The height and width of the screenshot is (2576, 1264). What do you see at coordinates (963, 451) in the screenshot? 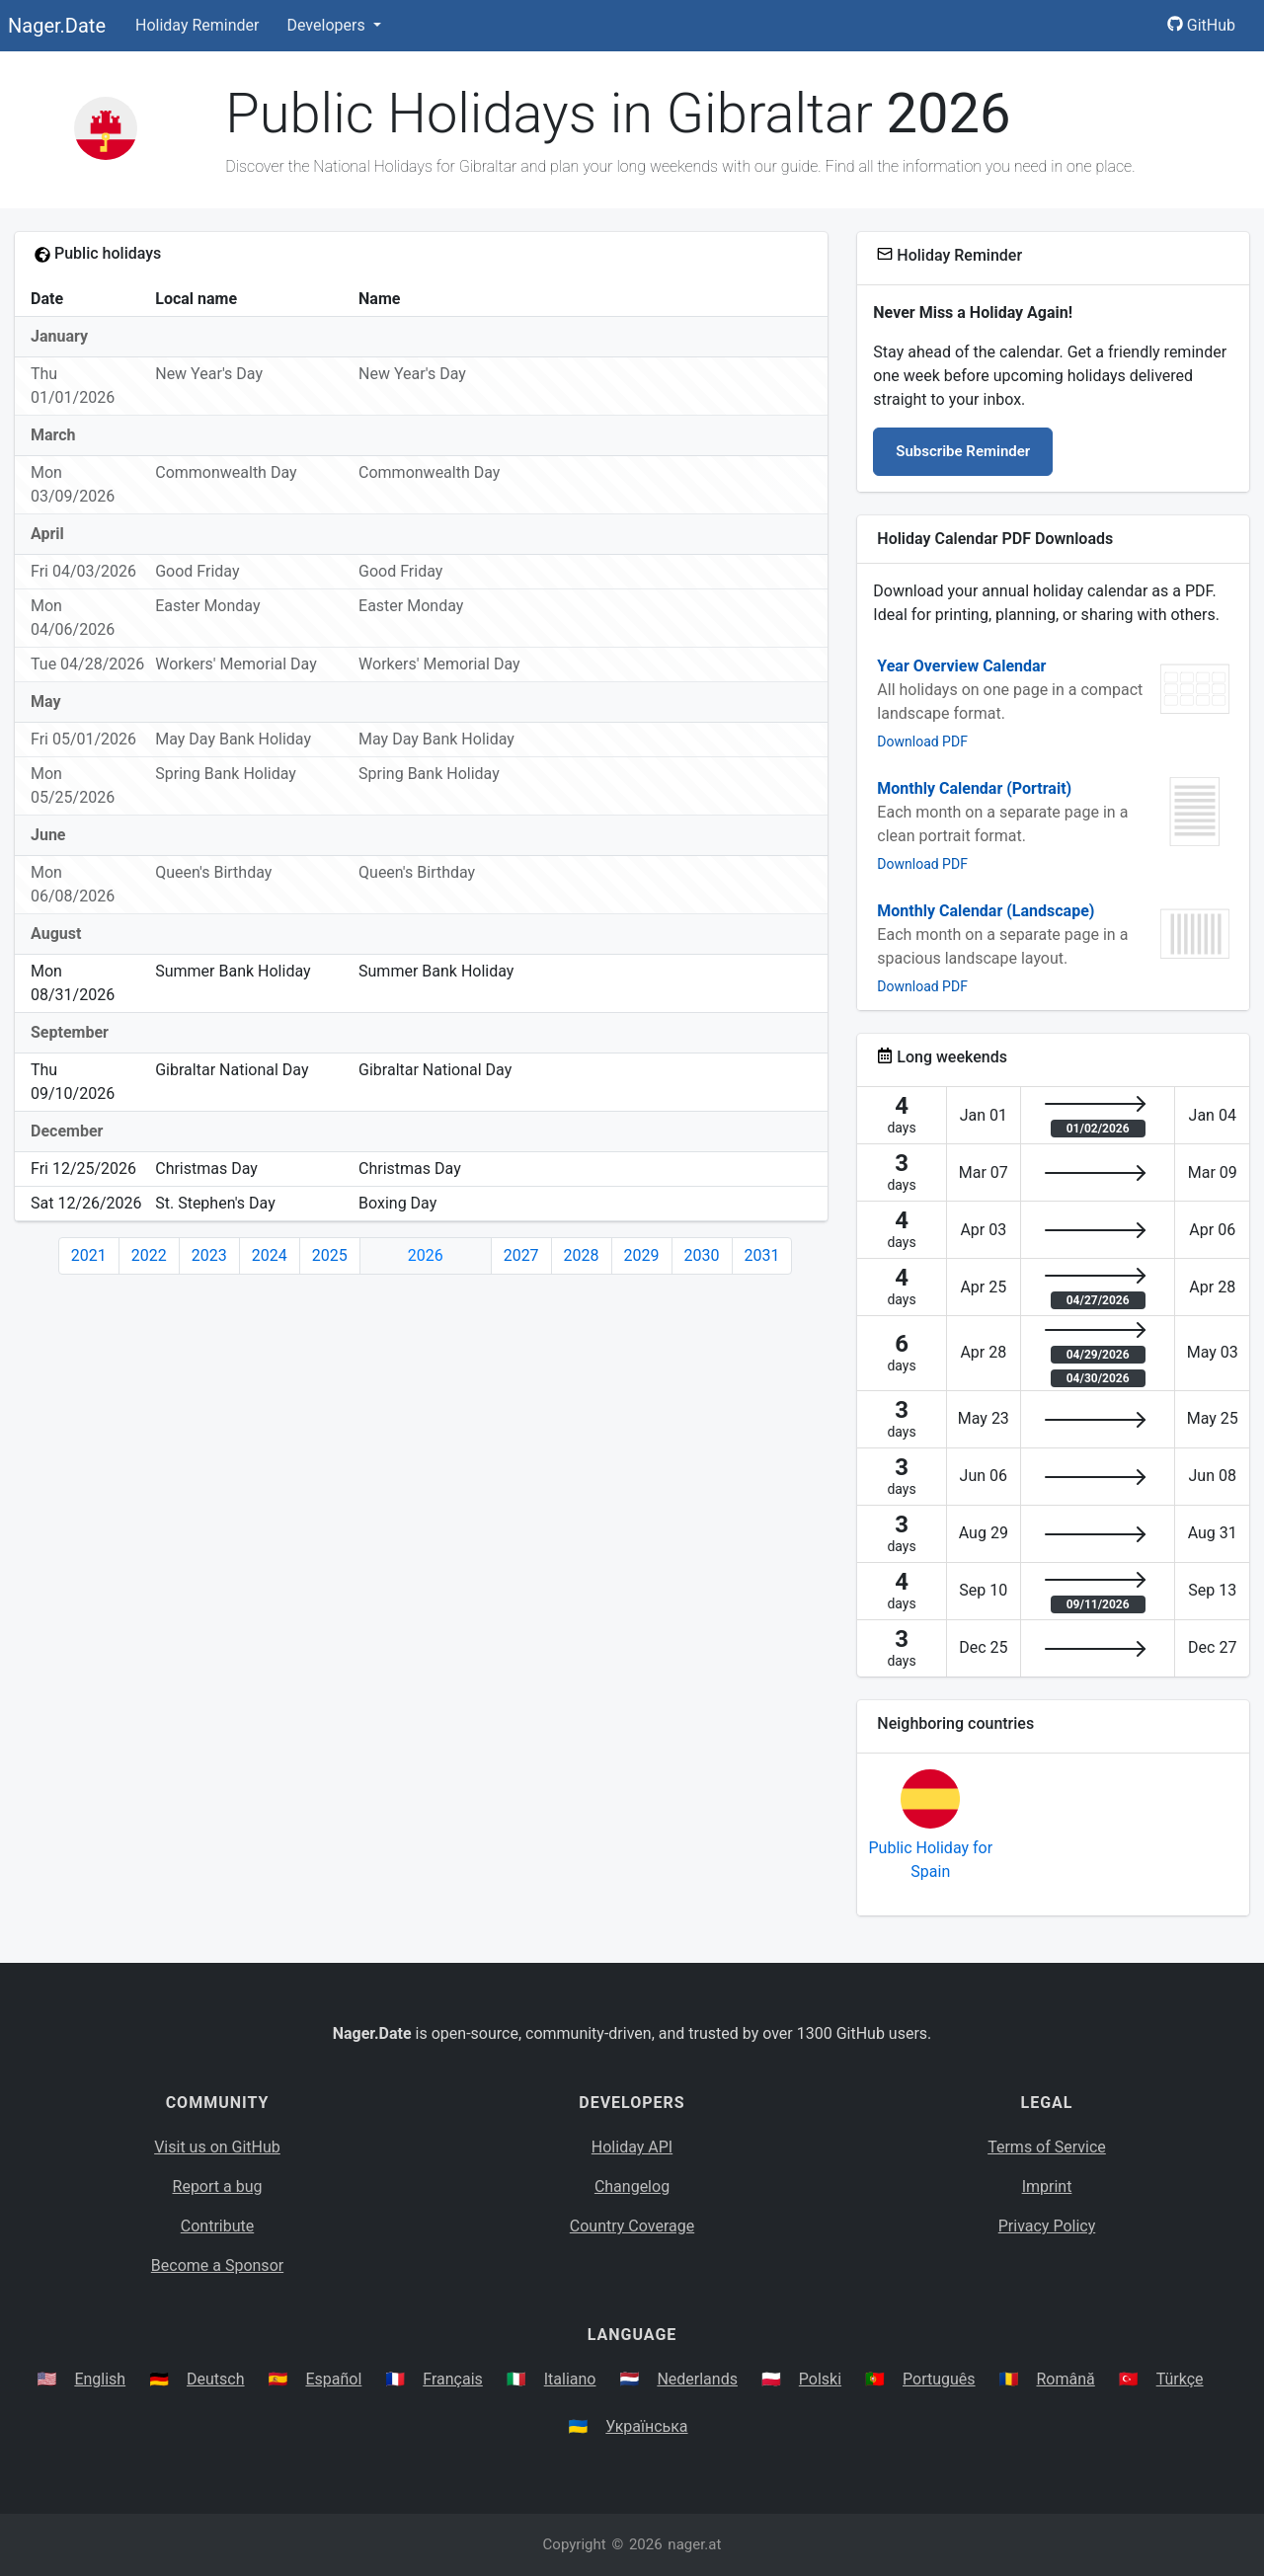
I see `Subscribe Reminder` at bounding box center [963, 451].